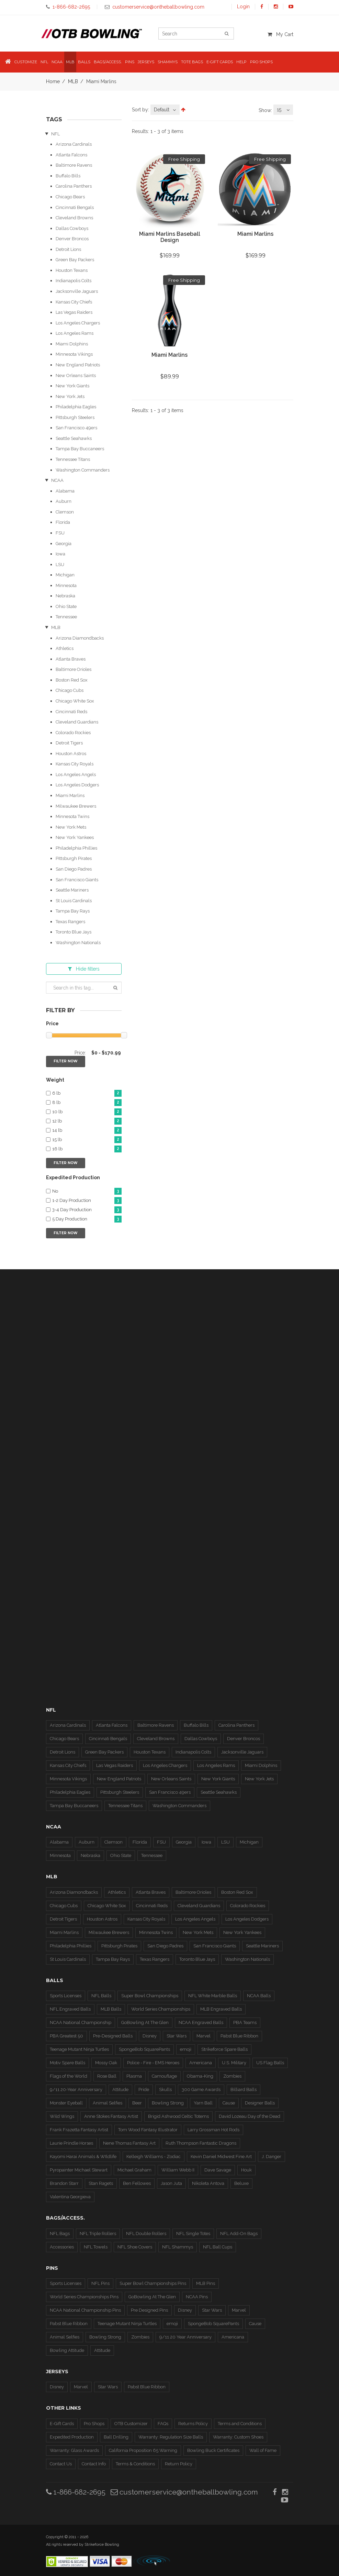 Image resolution: width=339 pixels, height=2576 pixels. Describe the element at coordinates (245, 2022) in the screenshot. I see `PBA Teams` at that location.